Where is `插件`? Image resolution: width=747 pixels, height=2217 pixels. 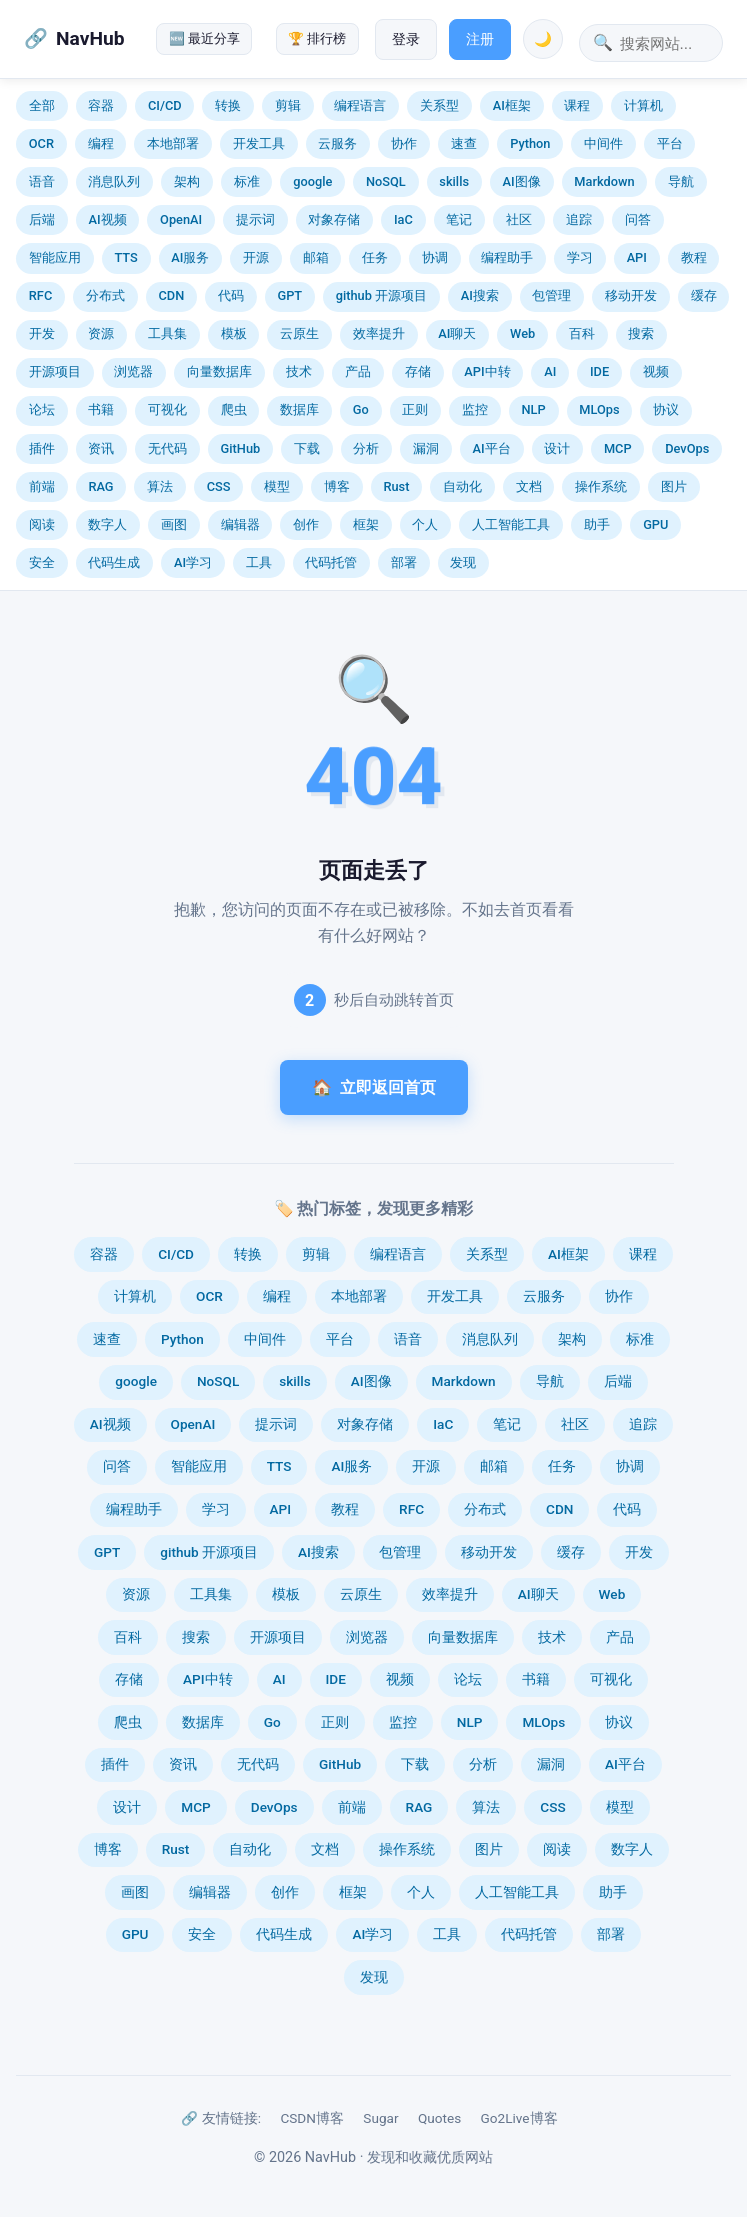
插件 is located at coordinates (42, 448).